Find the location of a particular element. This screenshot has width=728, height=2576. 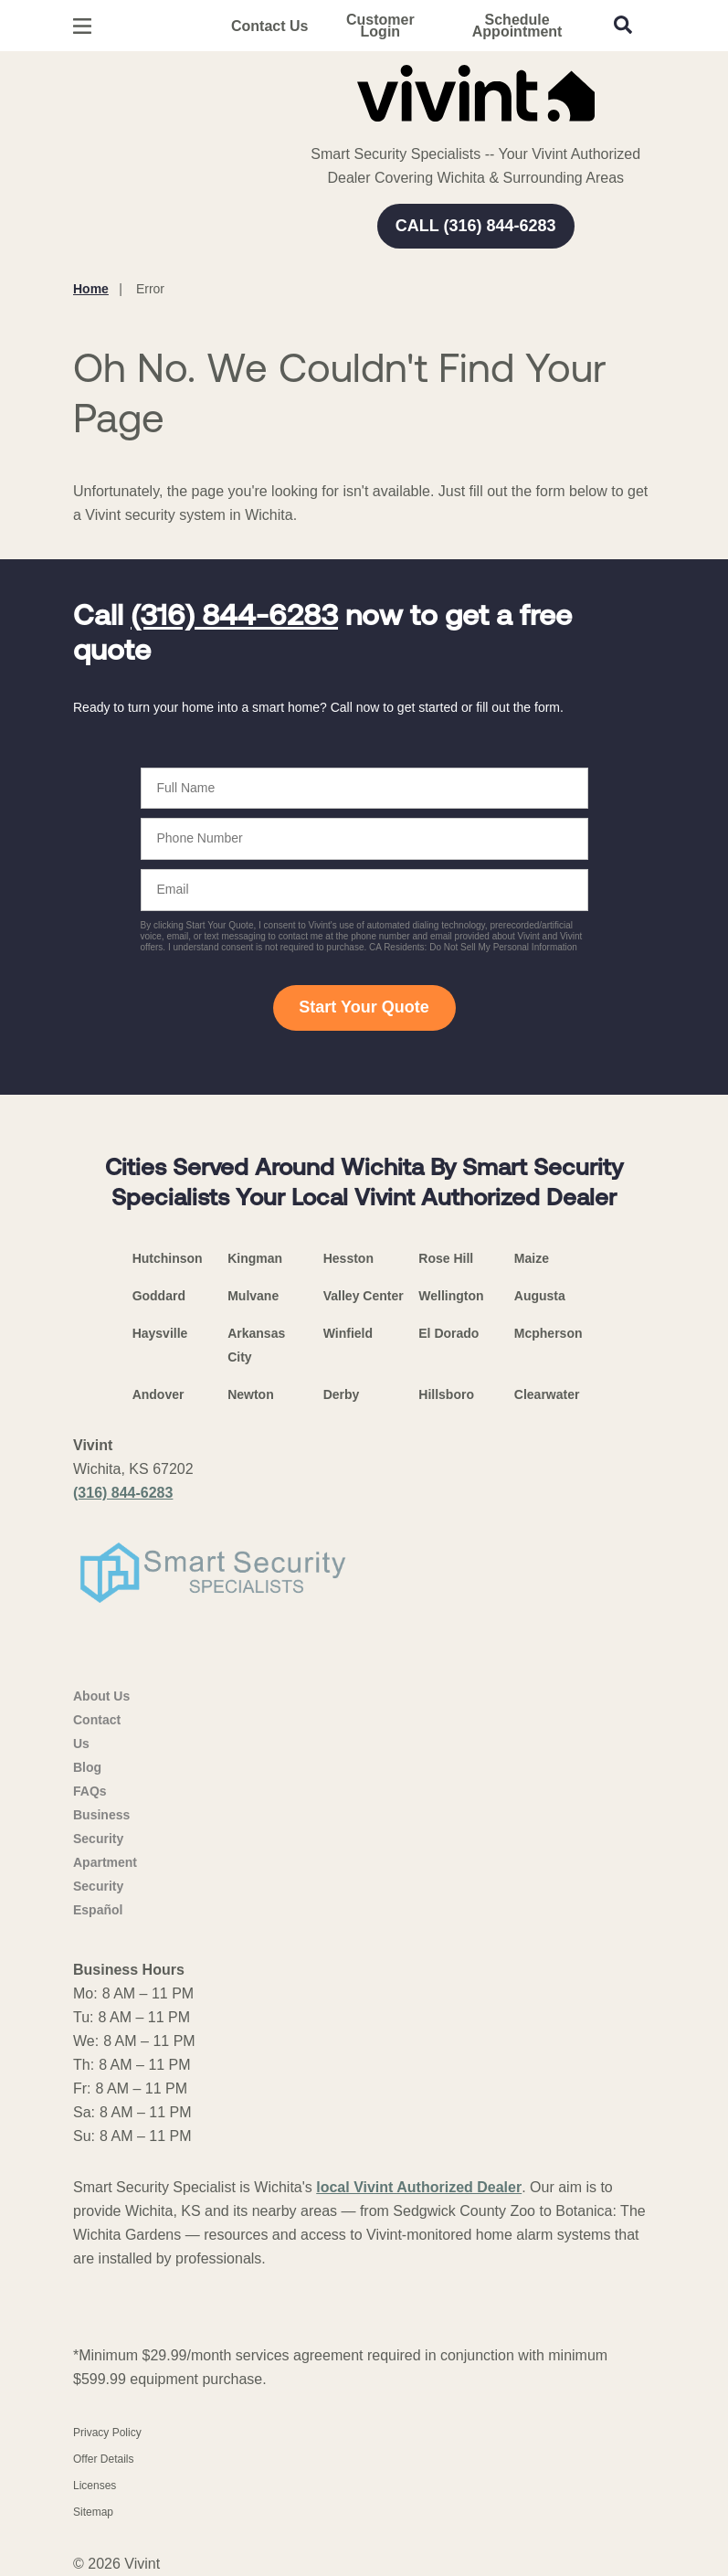

Newton is located at coordinates (250, 1394).